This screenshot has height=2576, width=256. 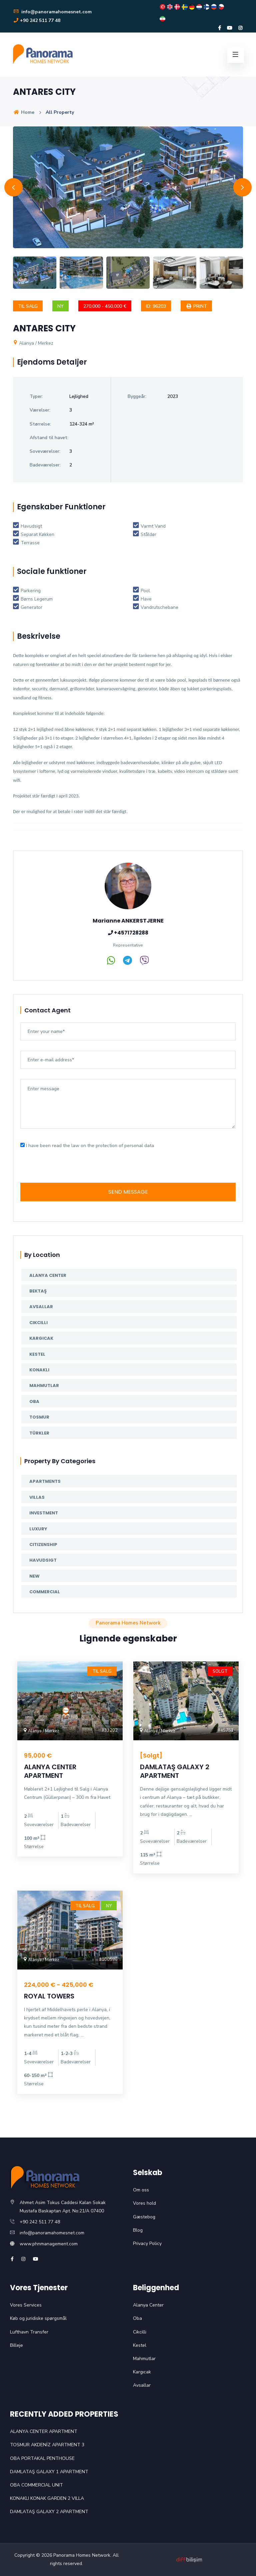 I want to click on [presentation], so click(x=71, y=1170).